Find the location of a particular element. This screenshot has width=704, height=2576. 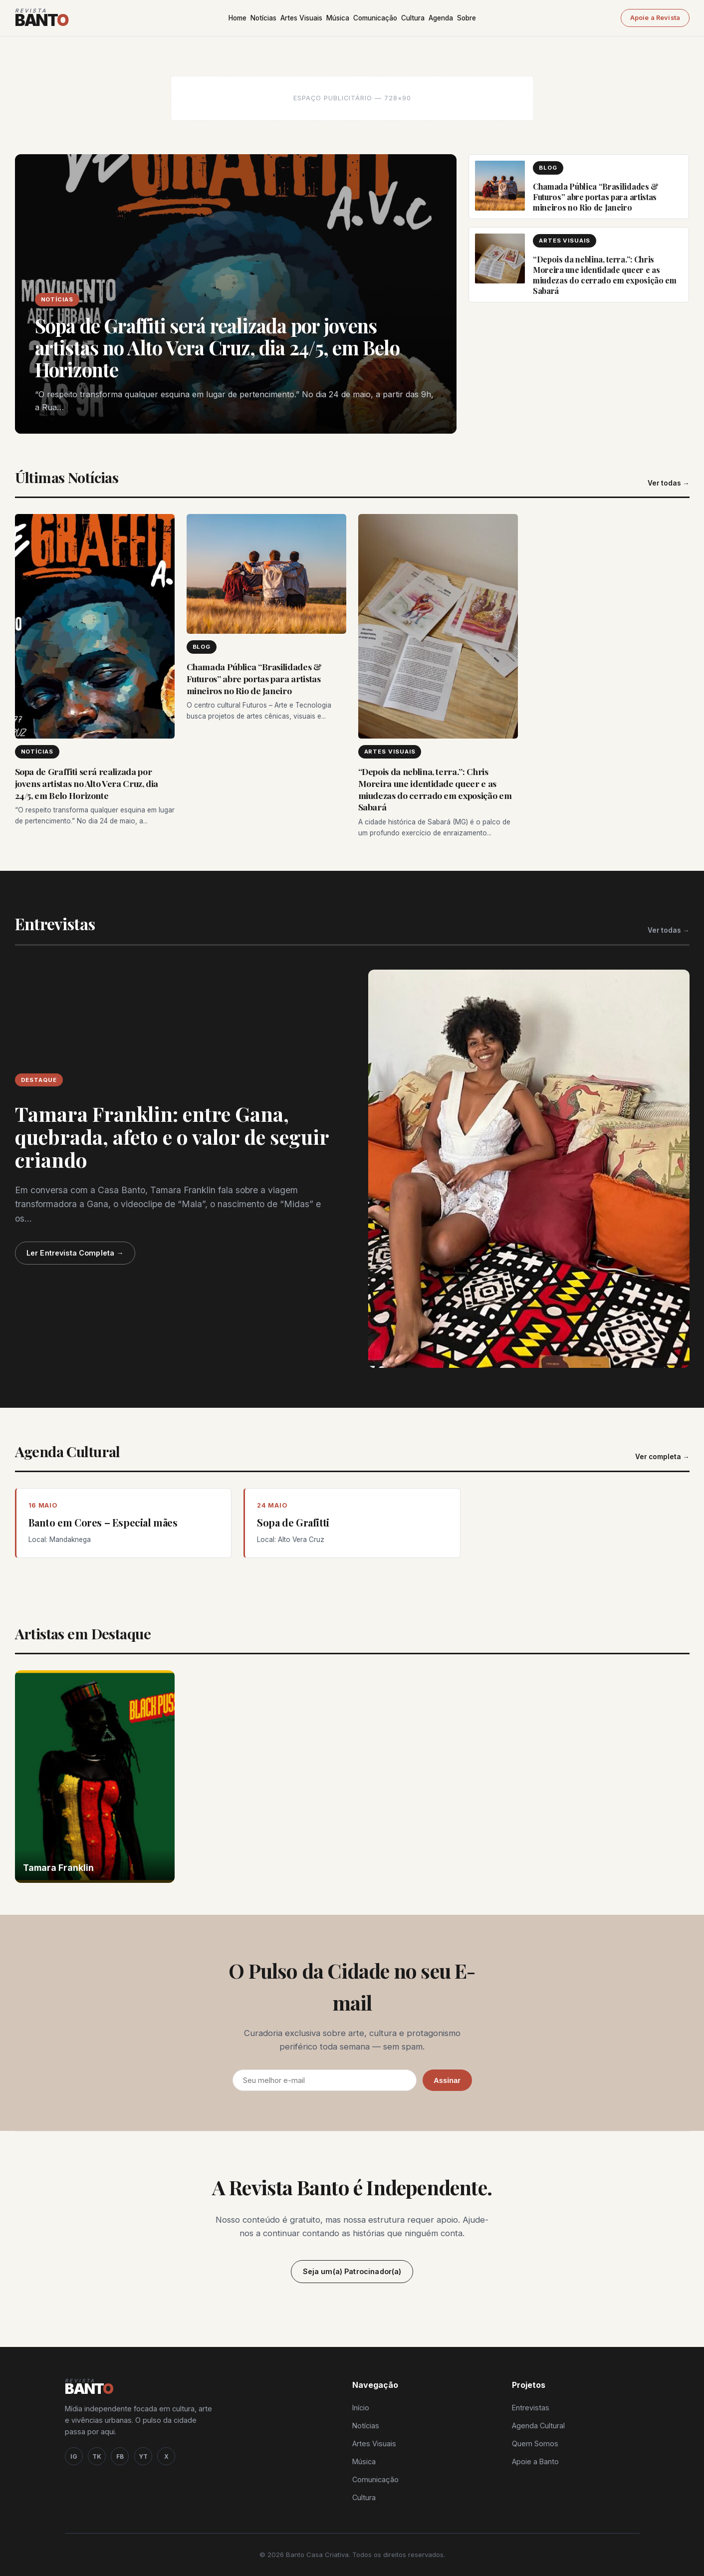

Notícias is located at coordinates (263, 18).